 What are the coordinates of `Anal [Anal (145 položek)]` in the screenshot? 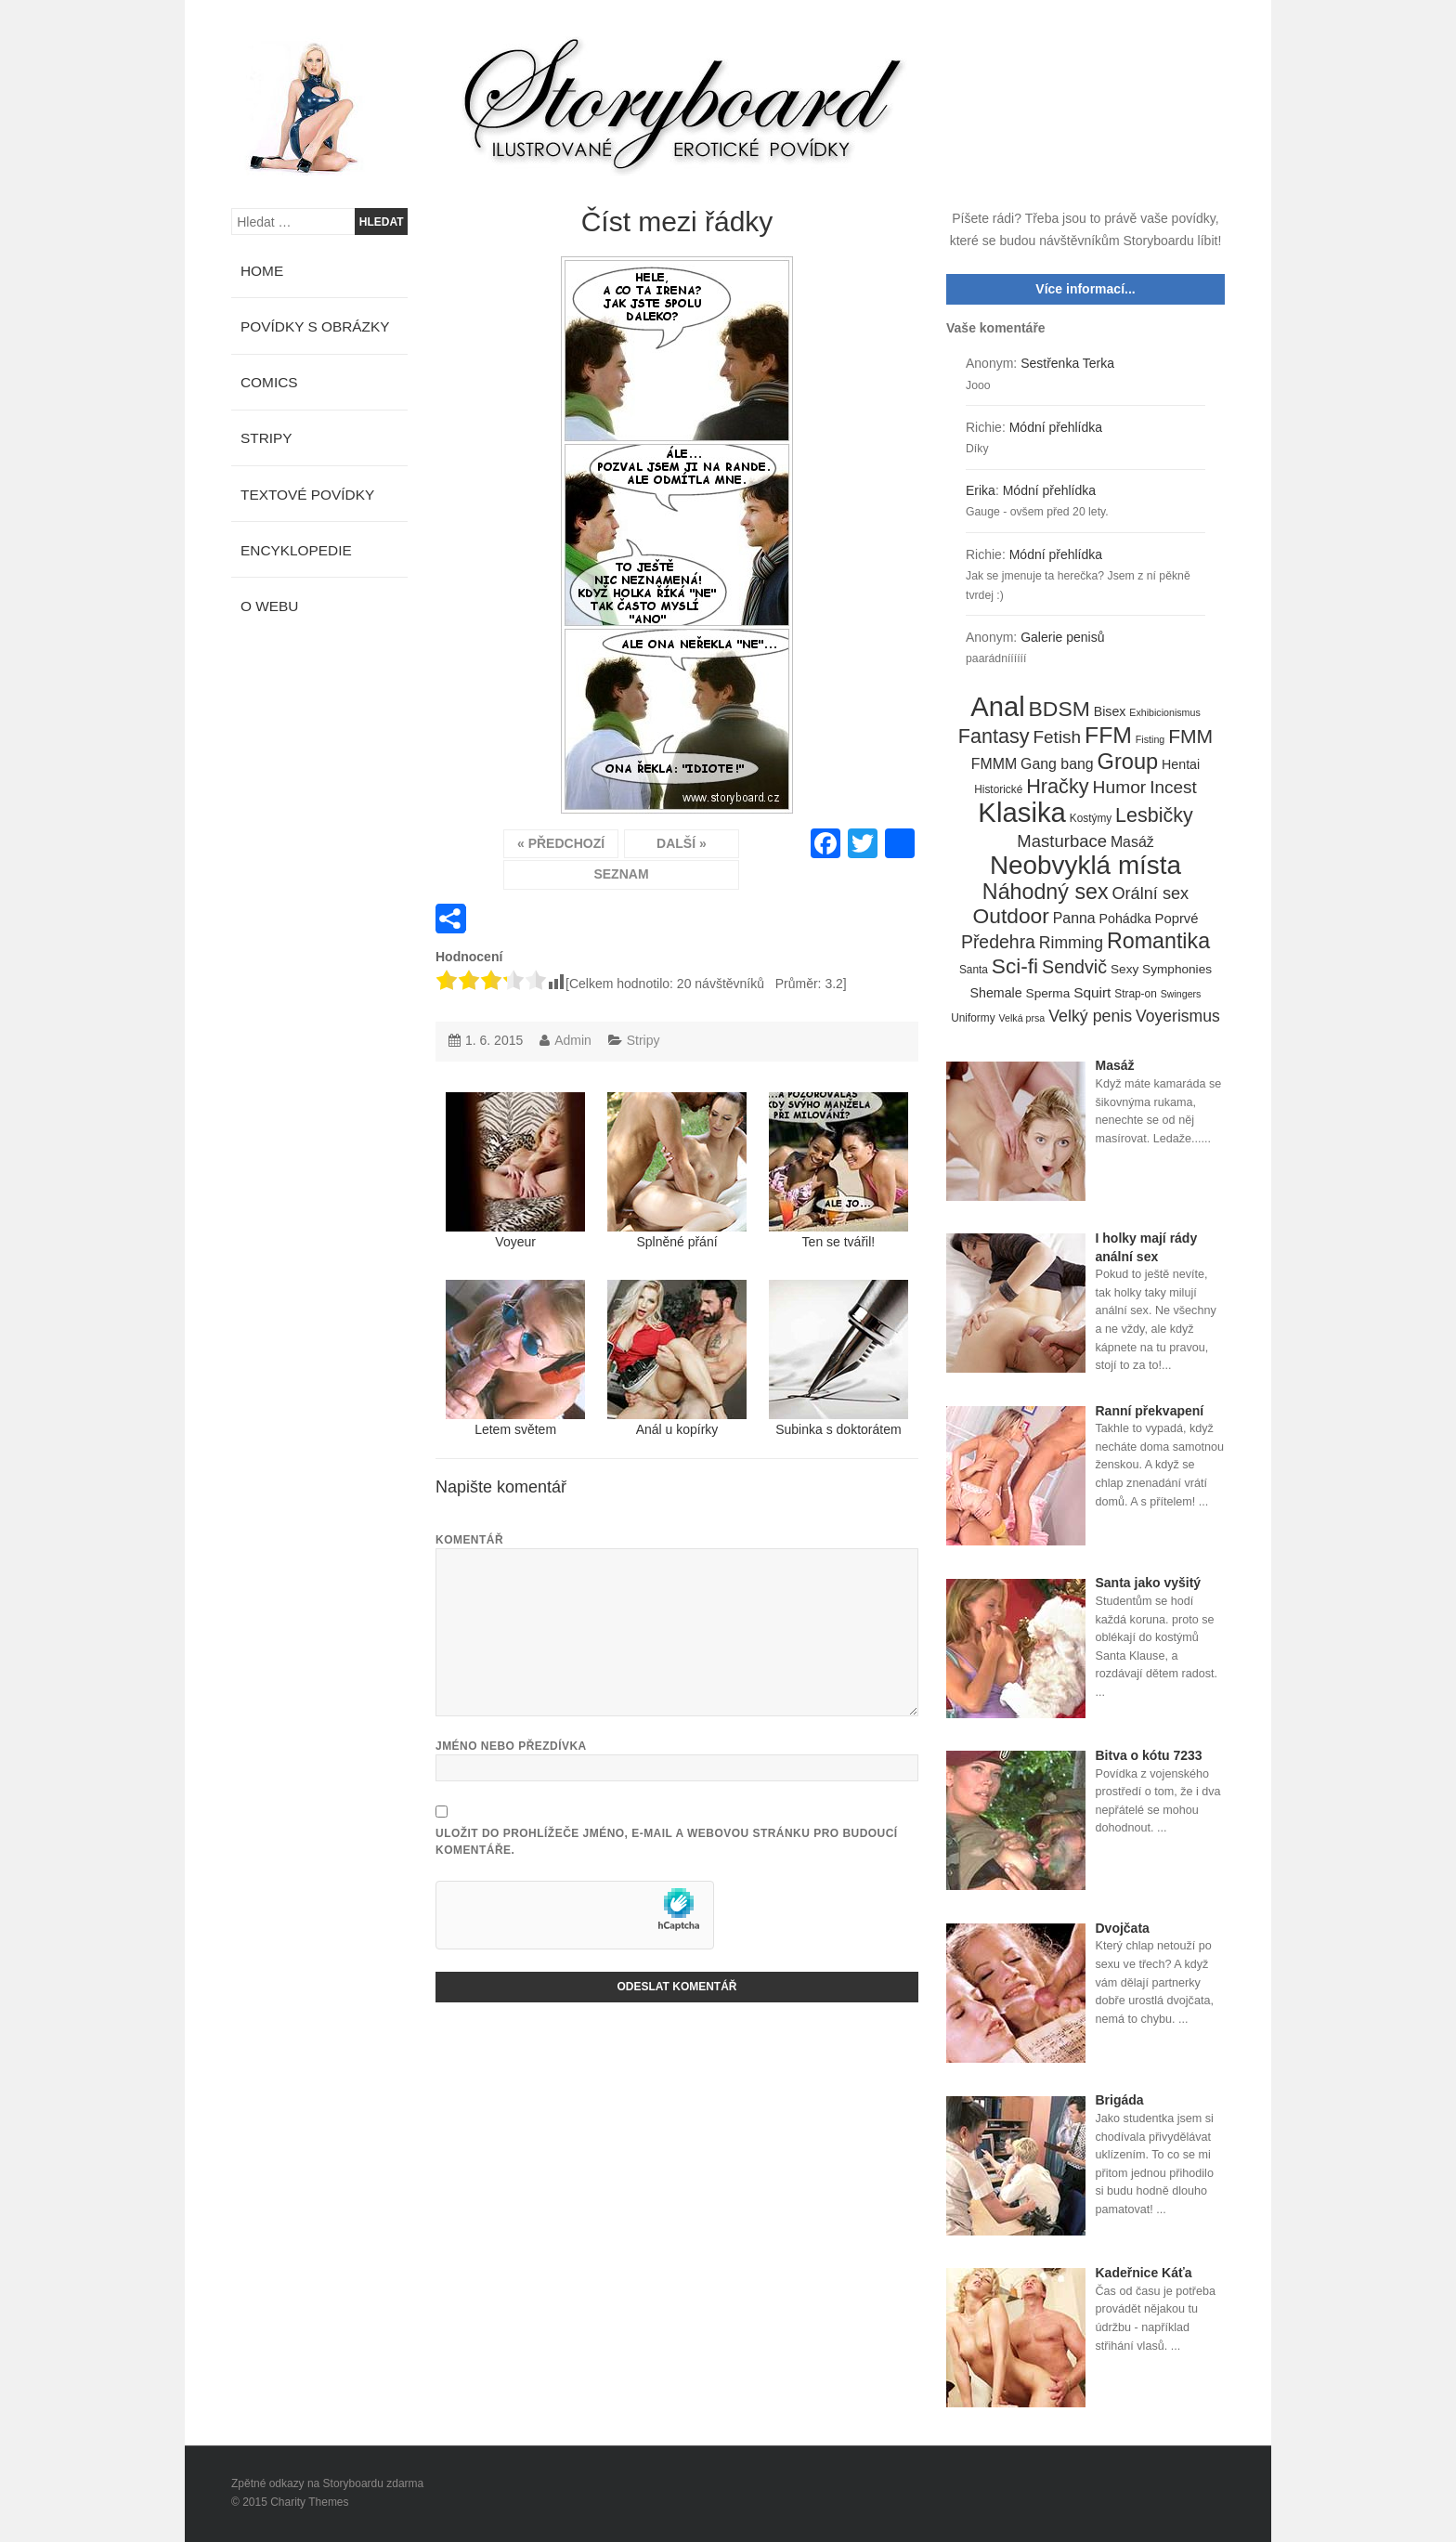 It's located at (997, 708).